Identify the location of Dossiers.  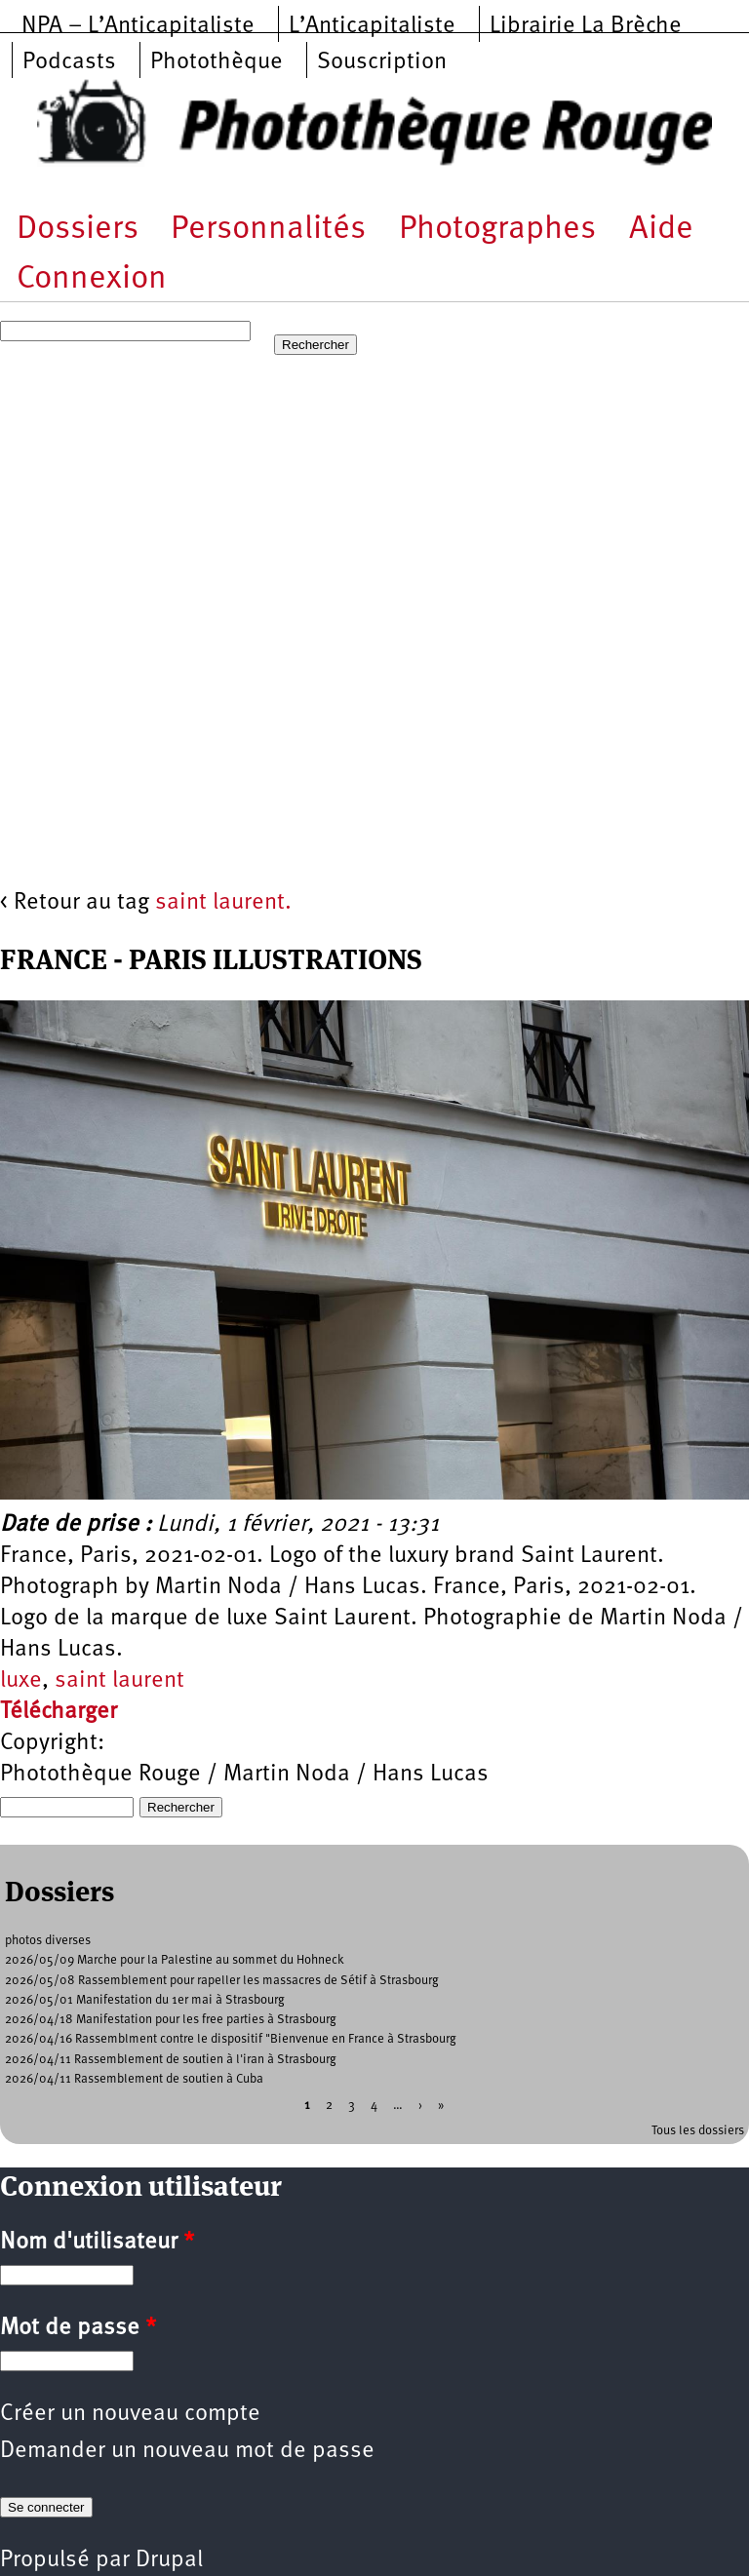
(77, 230).